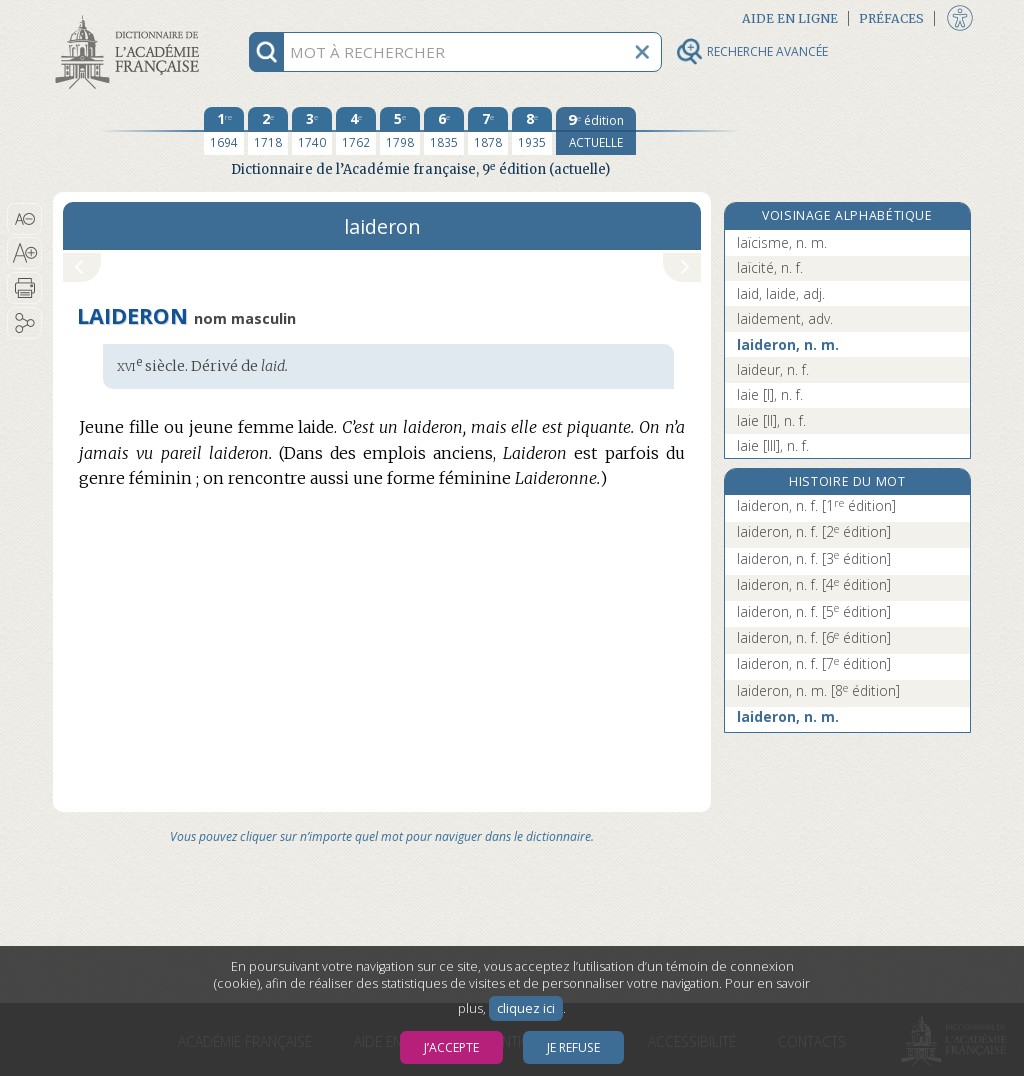 The image size is (1024, 1076). Describe the element at coordinates (24, 219) in the screenshot. I see `[button]` at that location.